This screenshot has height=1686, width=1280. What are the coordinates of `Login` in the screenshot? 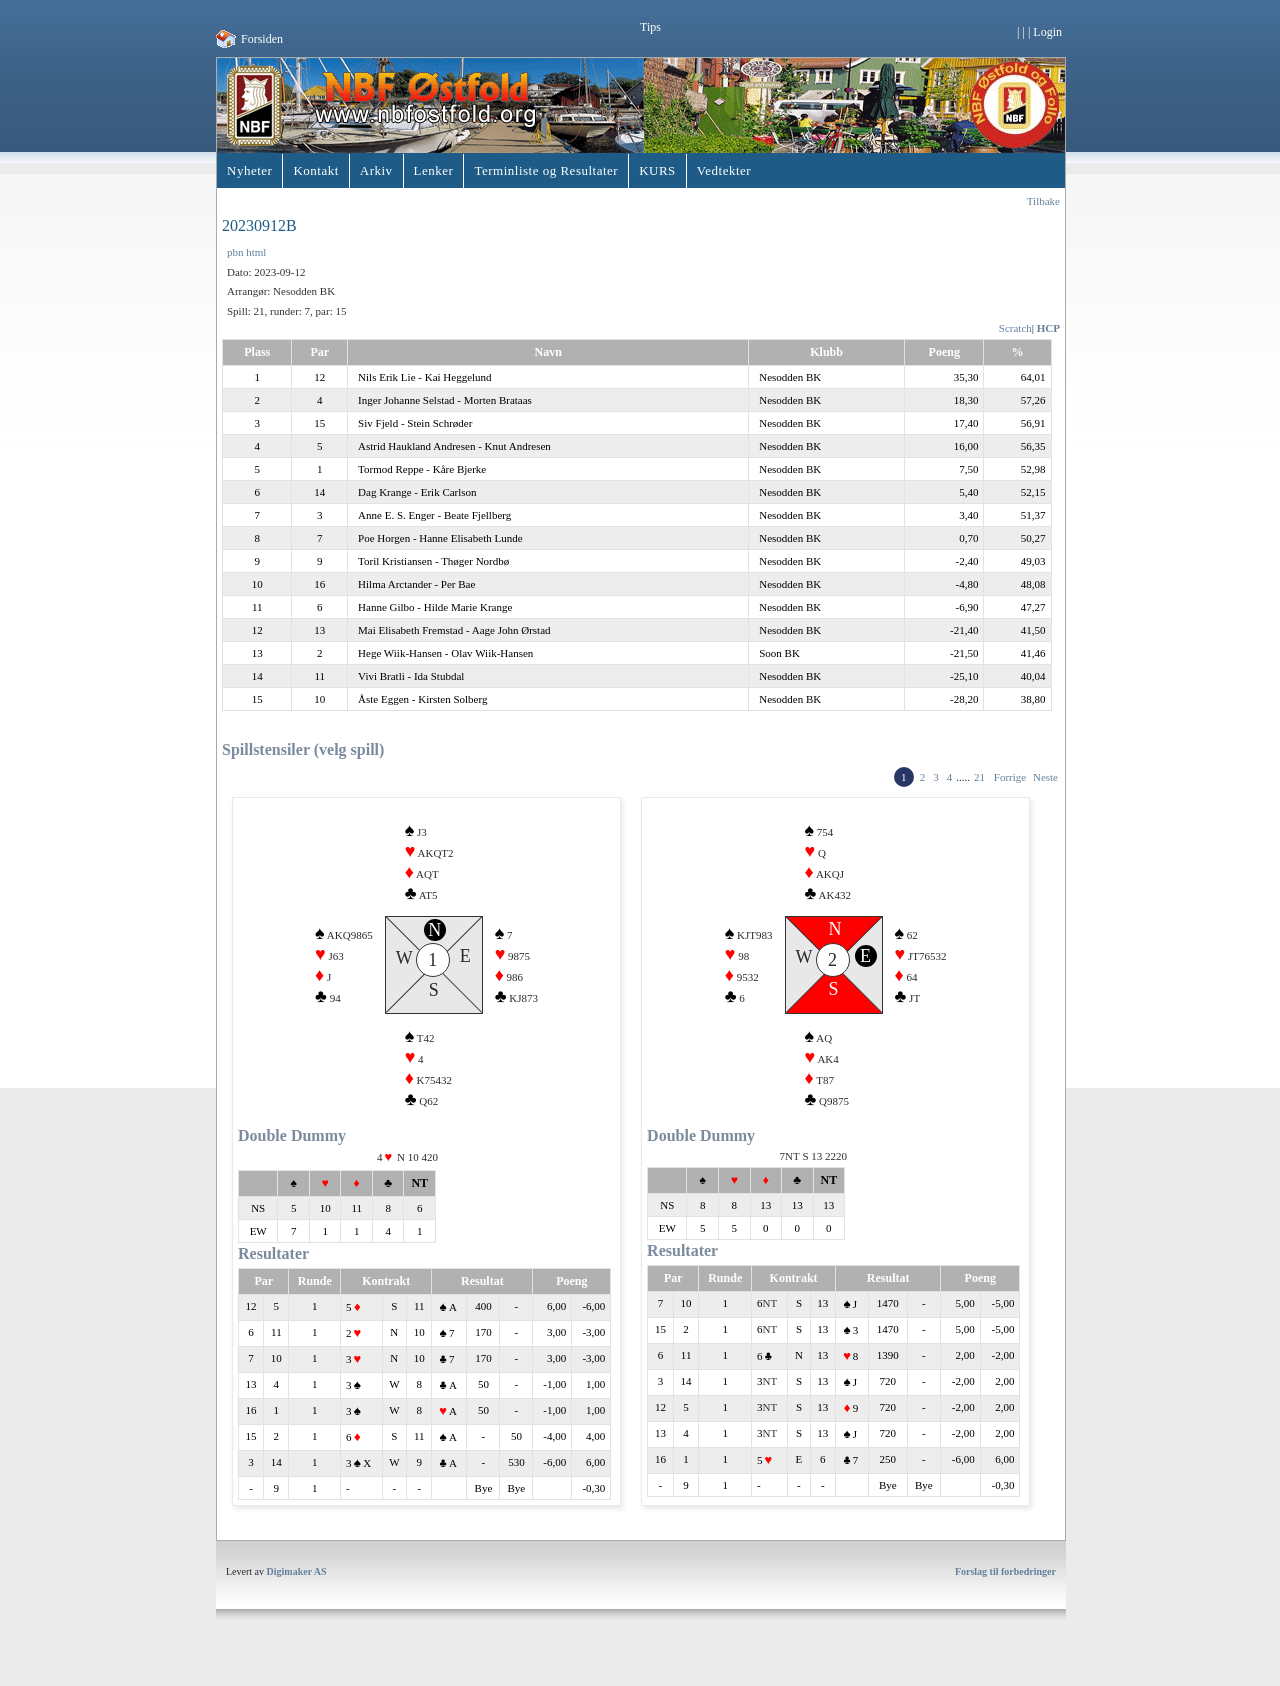 It's located at (1047, 32).